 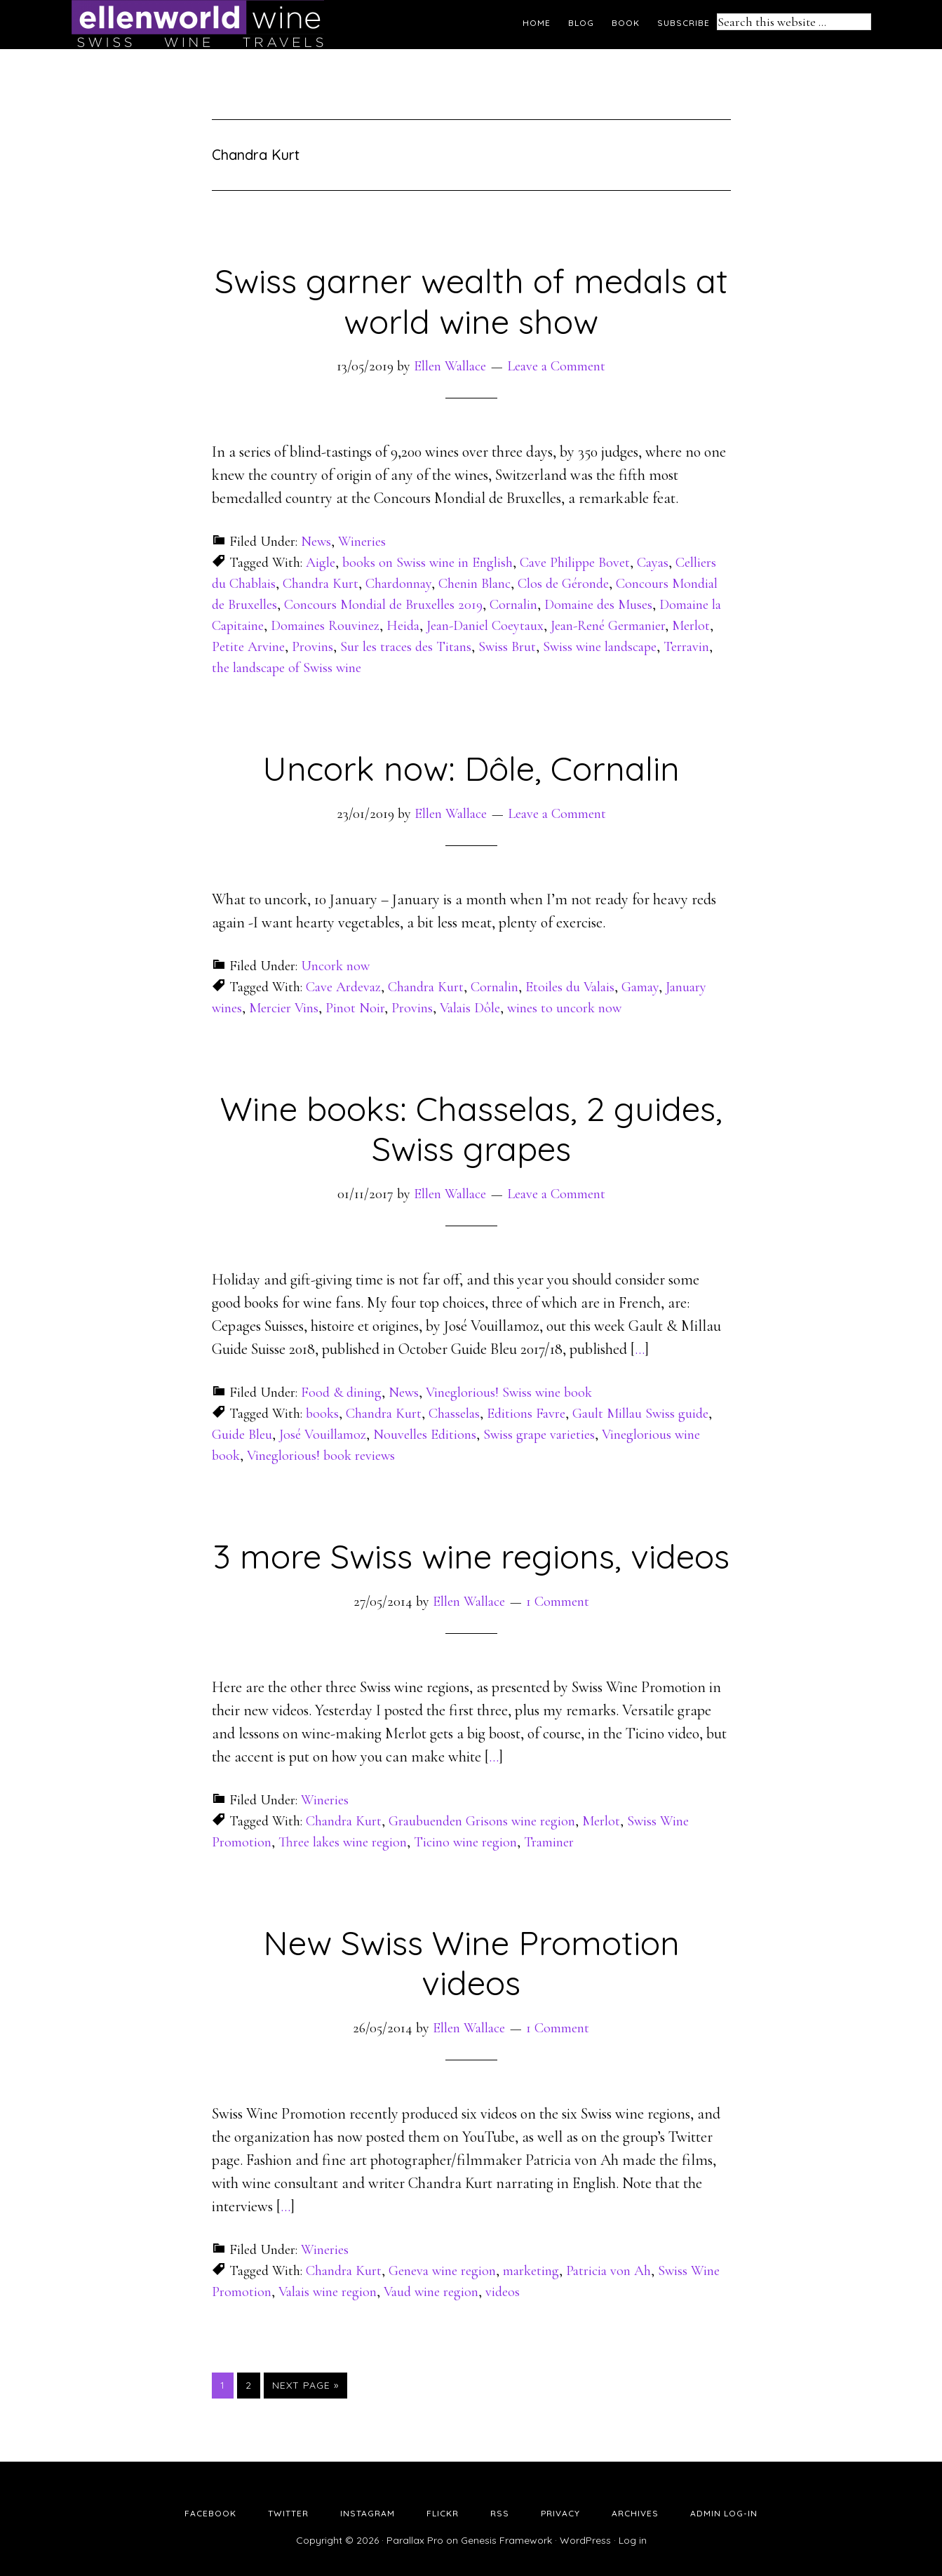 What do you see at coordinates (320, 562) in the screenshot?
I see `Aigle` at bounding box center [320, 562].